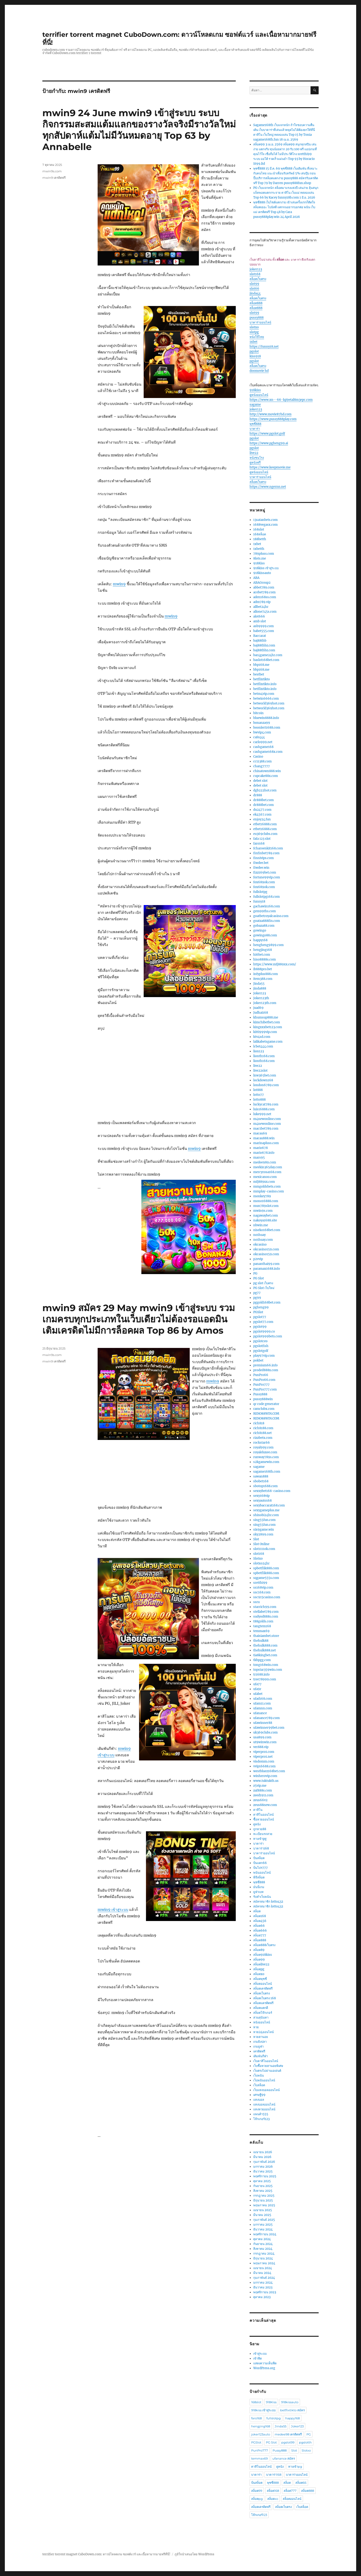  What do you see at coordinates (258, 1969) in the screenshot?
I see `สล็อตpg` at bounding box center [258, 1969].